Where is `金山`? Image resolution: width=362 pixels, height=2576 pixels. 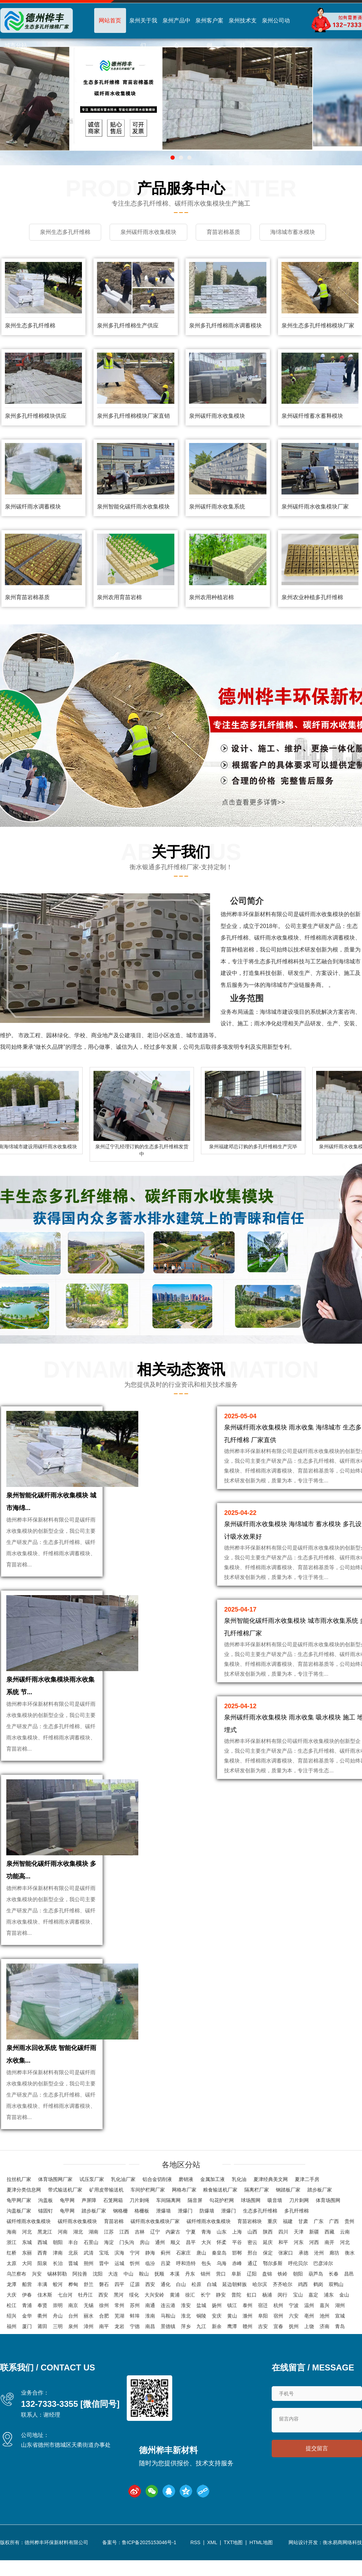 金山 is located at coordinates (344, 2295).